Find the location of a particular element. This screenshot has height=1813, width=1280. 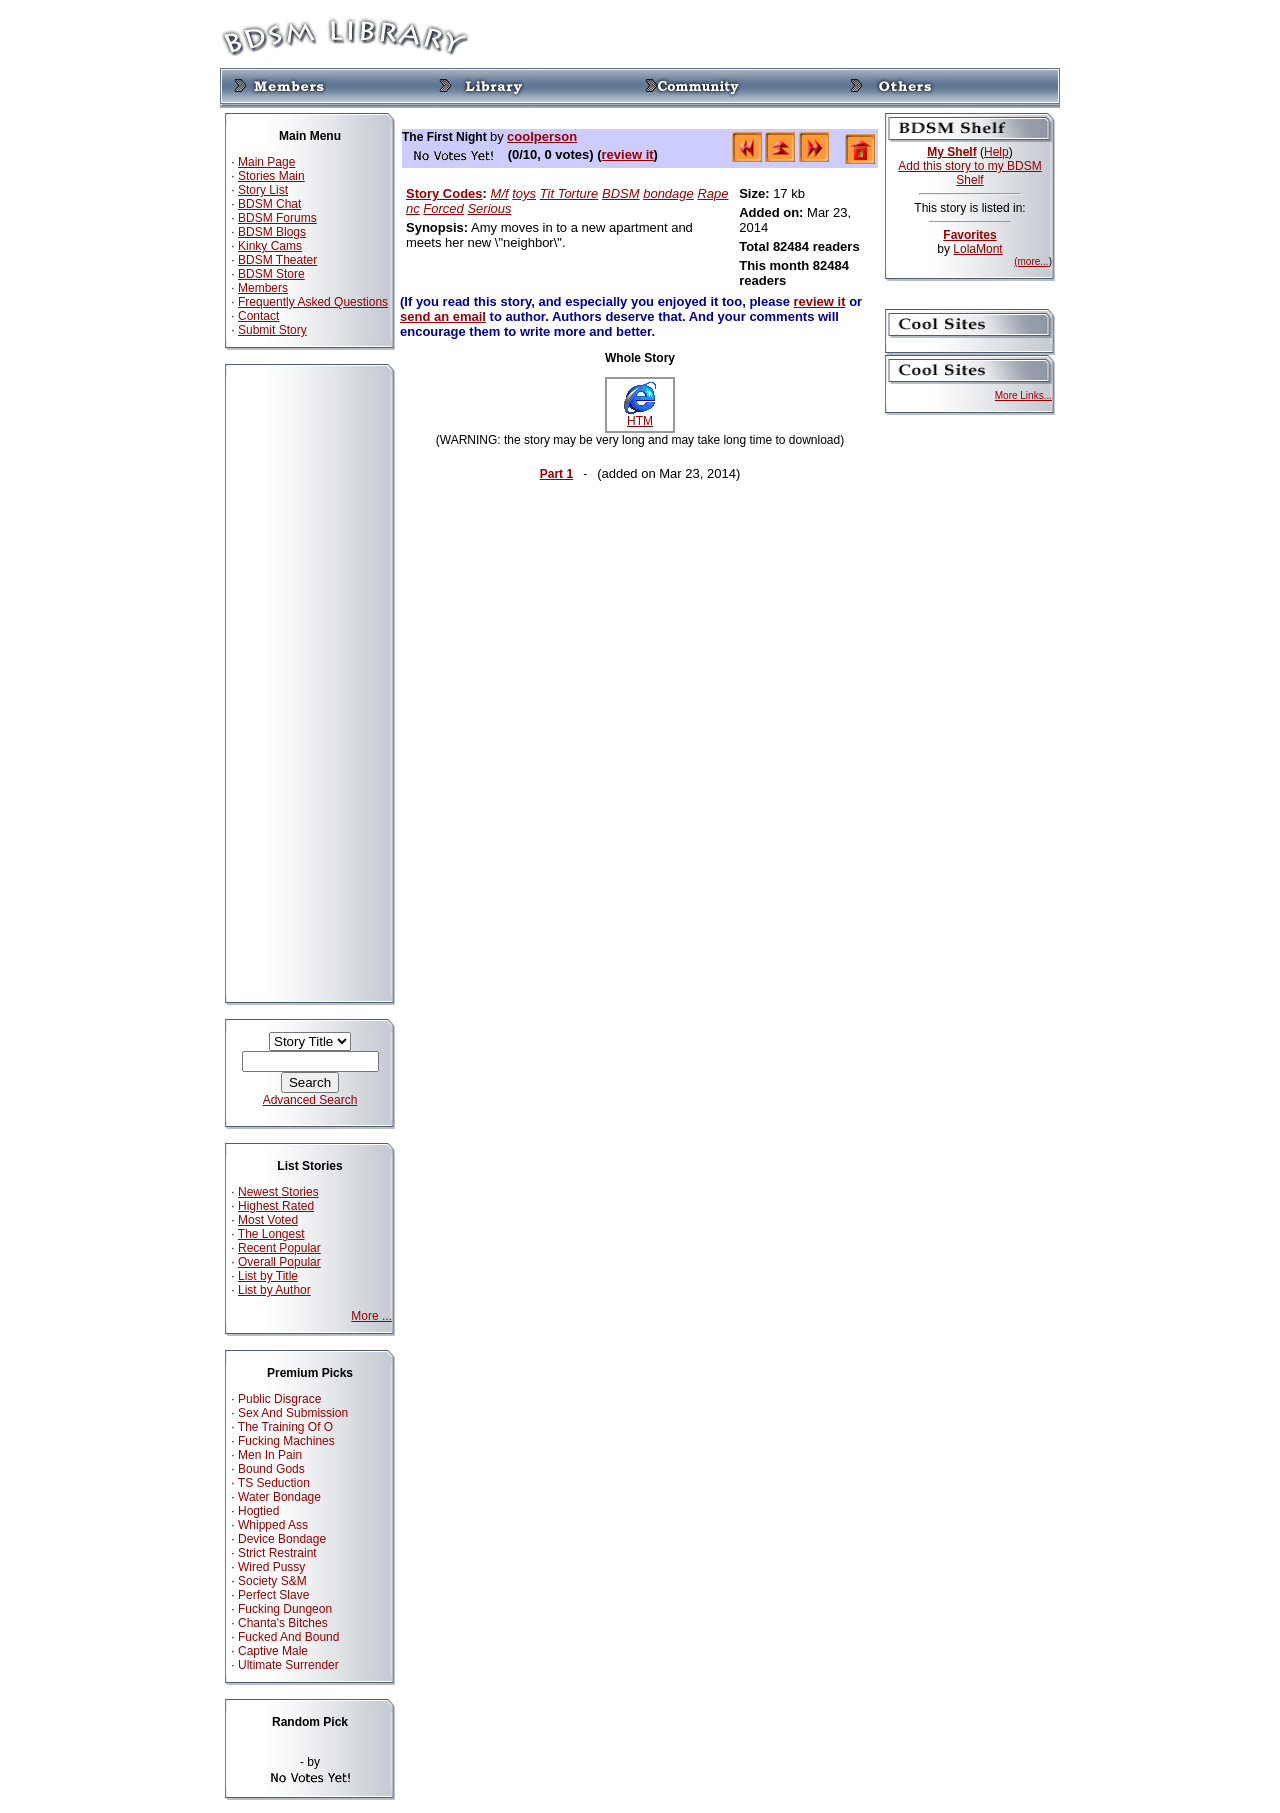

Public Disgrace is located at coordinates (279, 1399).